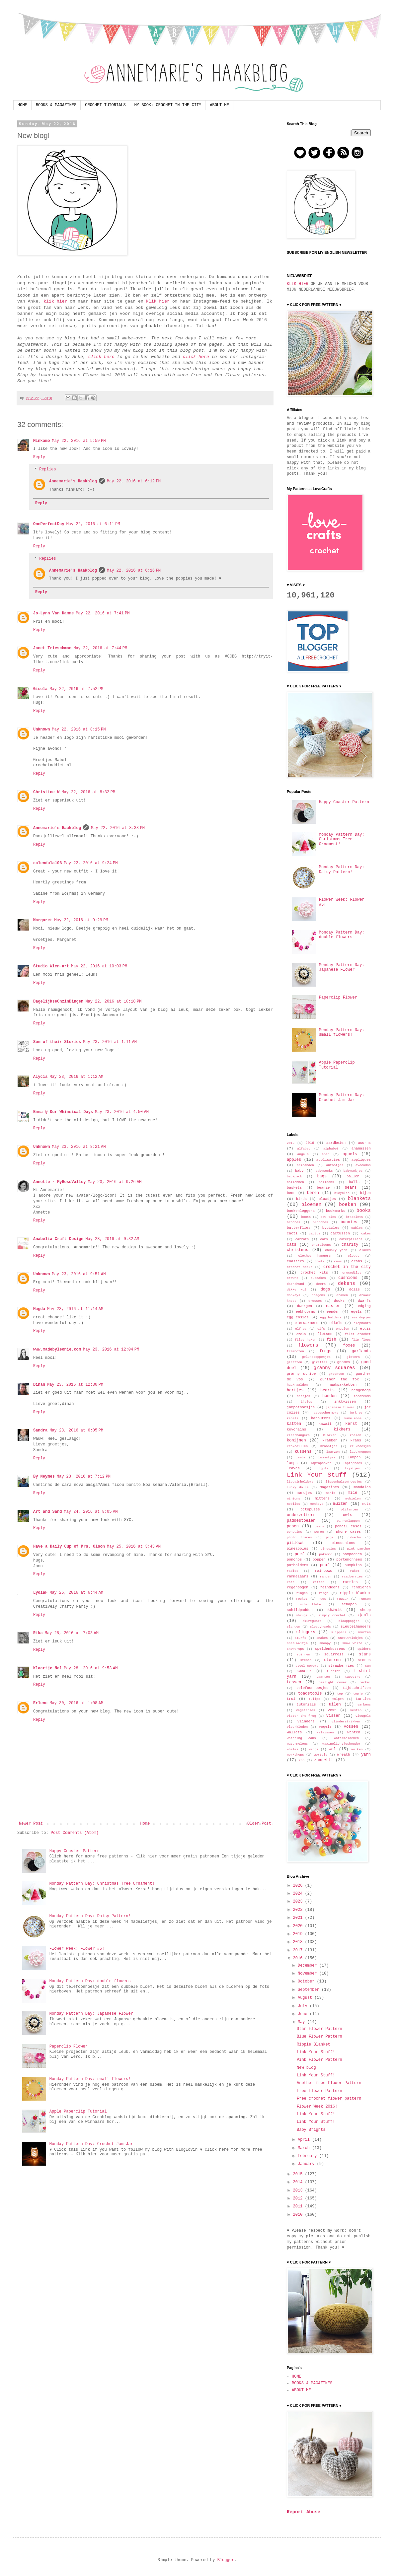  Describe the element at coordinates (316, 1357) in the screenshot. I see `gelukspoppetjes` at that location.